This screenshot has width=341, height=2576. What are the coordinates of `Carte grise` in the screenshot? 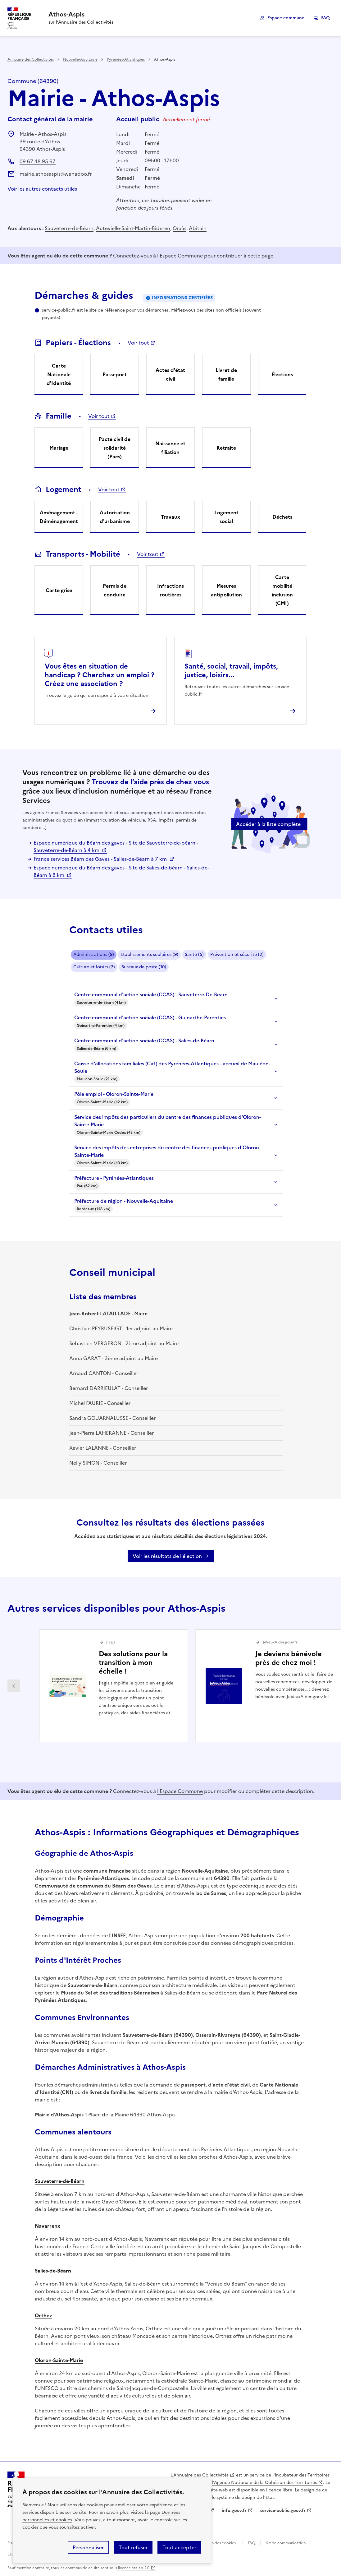 It's located at (59, 590).